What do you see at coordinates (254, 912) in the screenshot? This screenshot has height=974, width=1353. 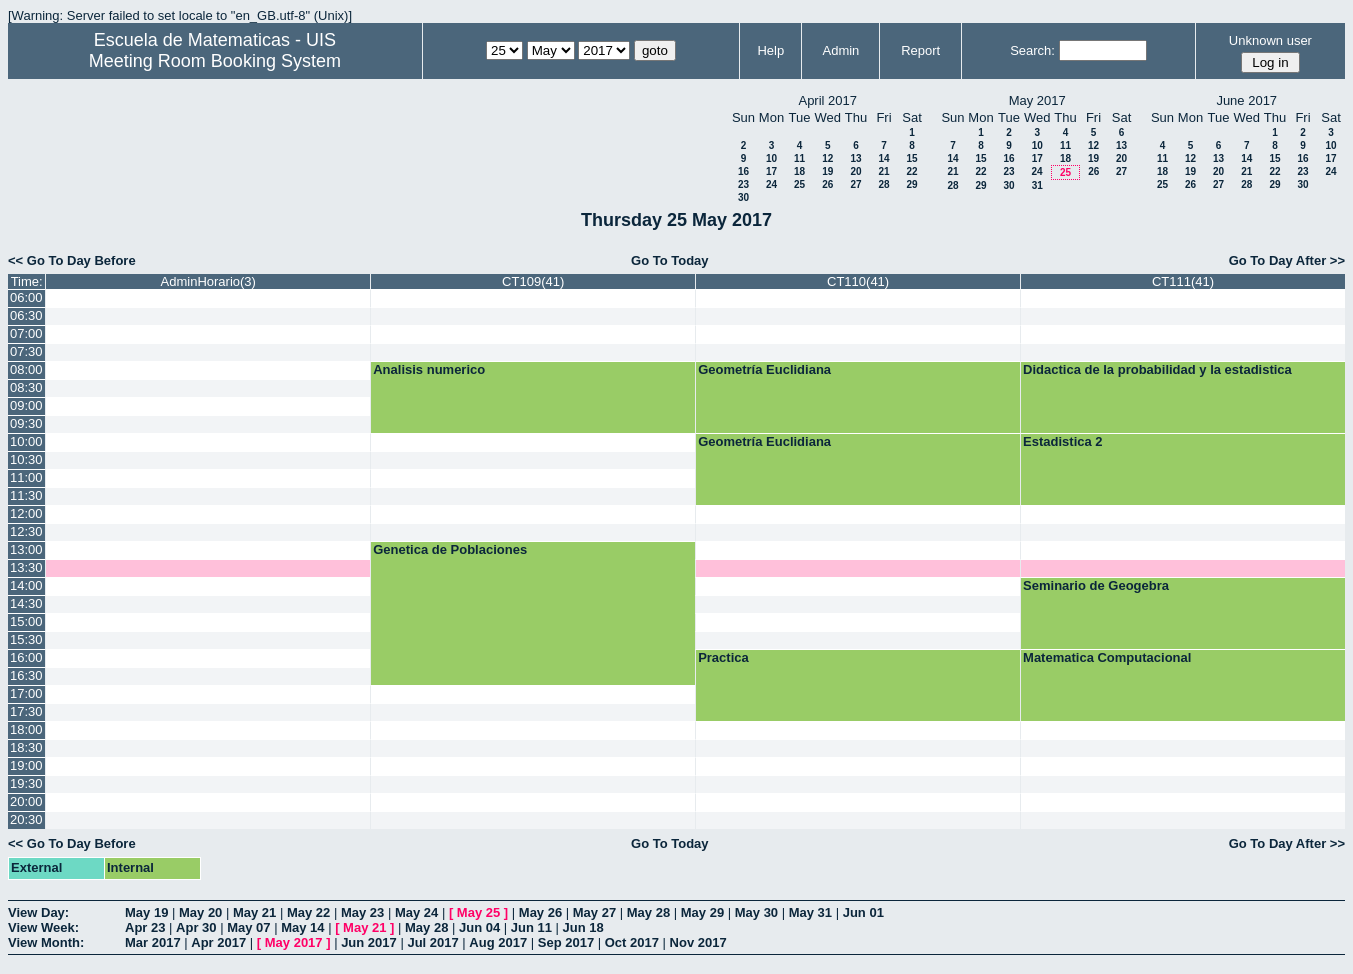 I see `May 21` at bounding box center [254, 912].